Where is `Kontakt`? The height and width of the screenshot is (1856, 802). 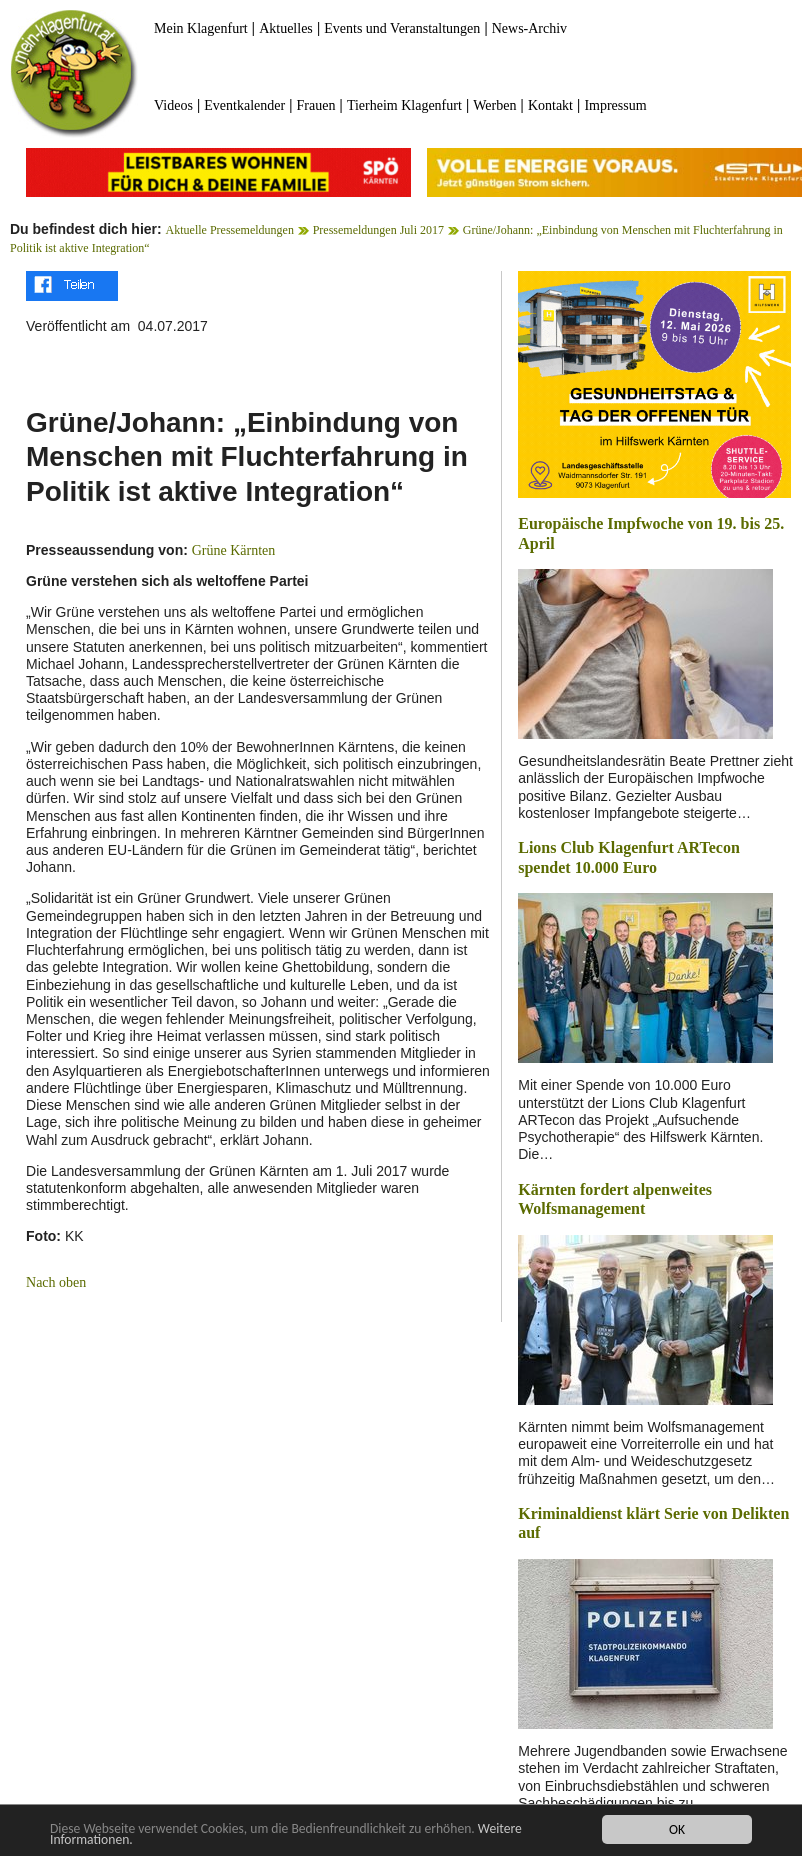
Kontakt is located at coordinates (550, 105).